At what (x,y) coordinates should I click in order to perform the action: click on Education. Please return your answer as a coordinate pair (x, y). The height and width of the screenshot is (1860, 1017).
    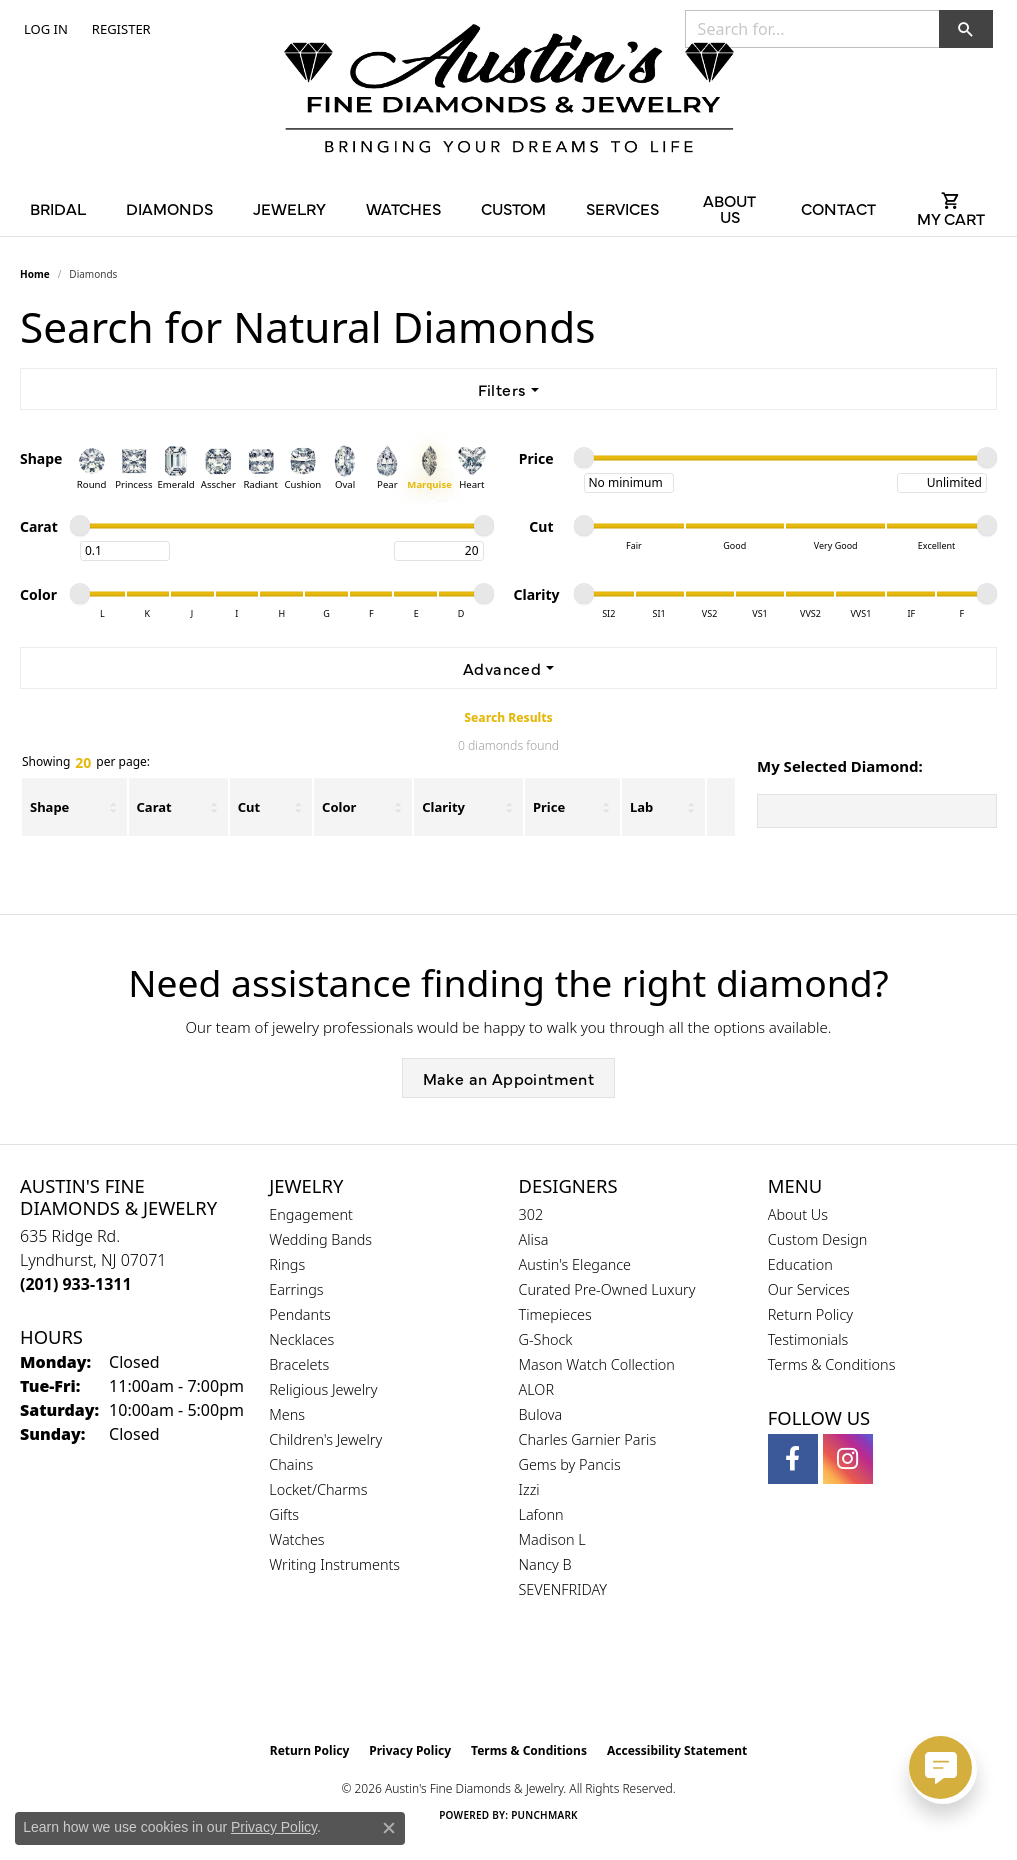
    Looking at the image, I should click on (800, 1264).